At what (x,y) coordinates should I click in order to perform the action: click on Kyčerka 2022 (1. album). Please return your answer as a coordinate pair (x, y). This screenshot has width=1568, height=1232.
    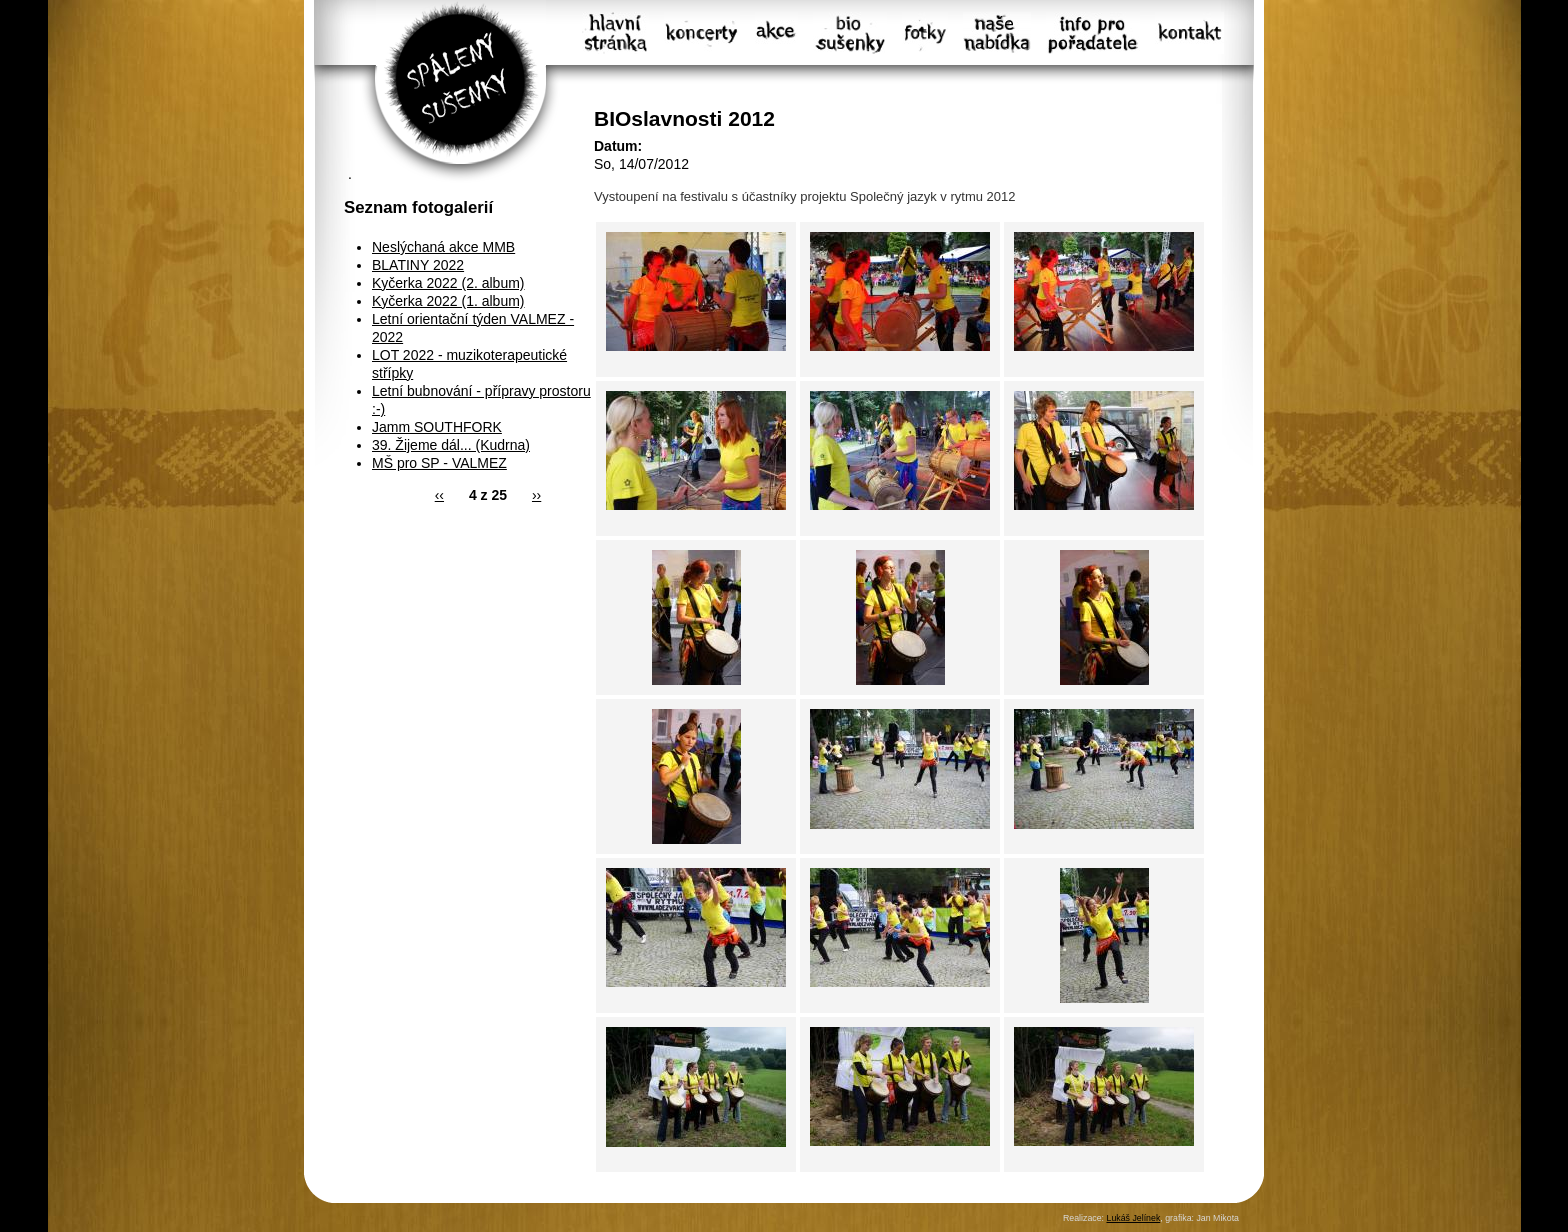
    Looking at the image, I should click on (448, 301).